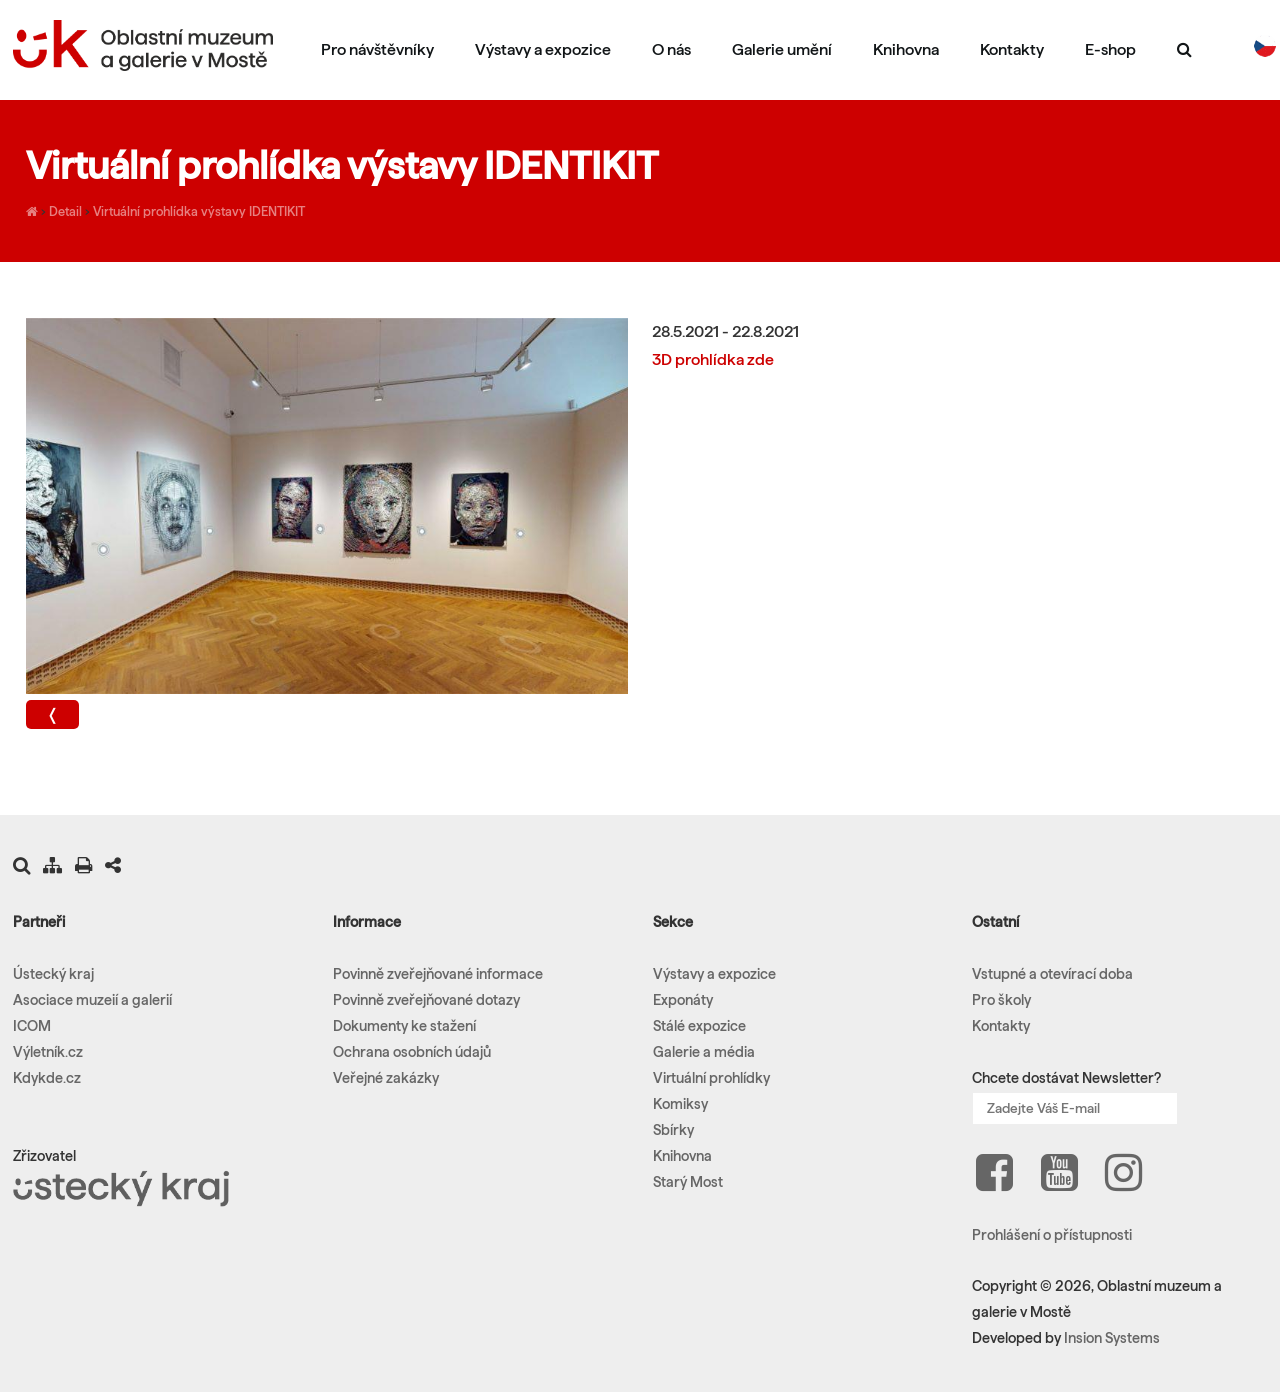 The image size is (1280, 1392). Describe the element at coordinates (199, 211) in the screenshot. I see `Virtuální prohlídka výstavy IDENTIKIT` at that location.